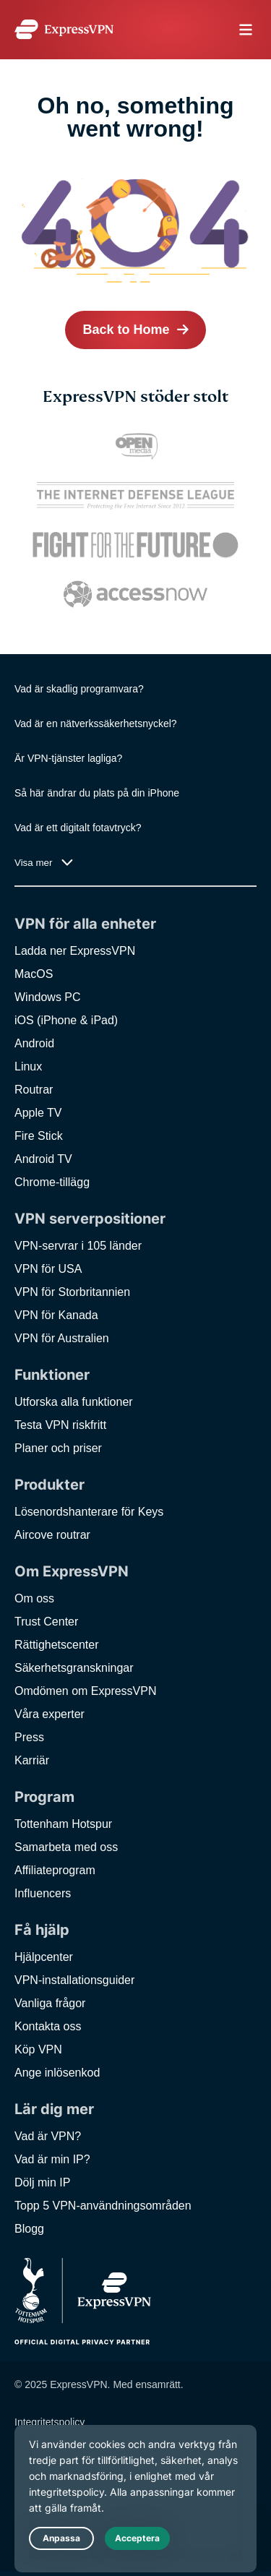 This screenshot has width=271, height=2576. What do you see at coordinates (74, 1668) in the screenshot?
I see `Säkerhetsgranskningar` at bounding box center [74, 1668].